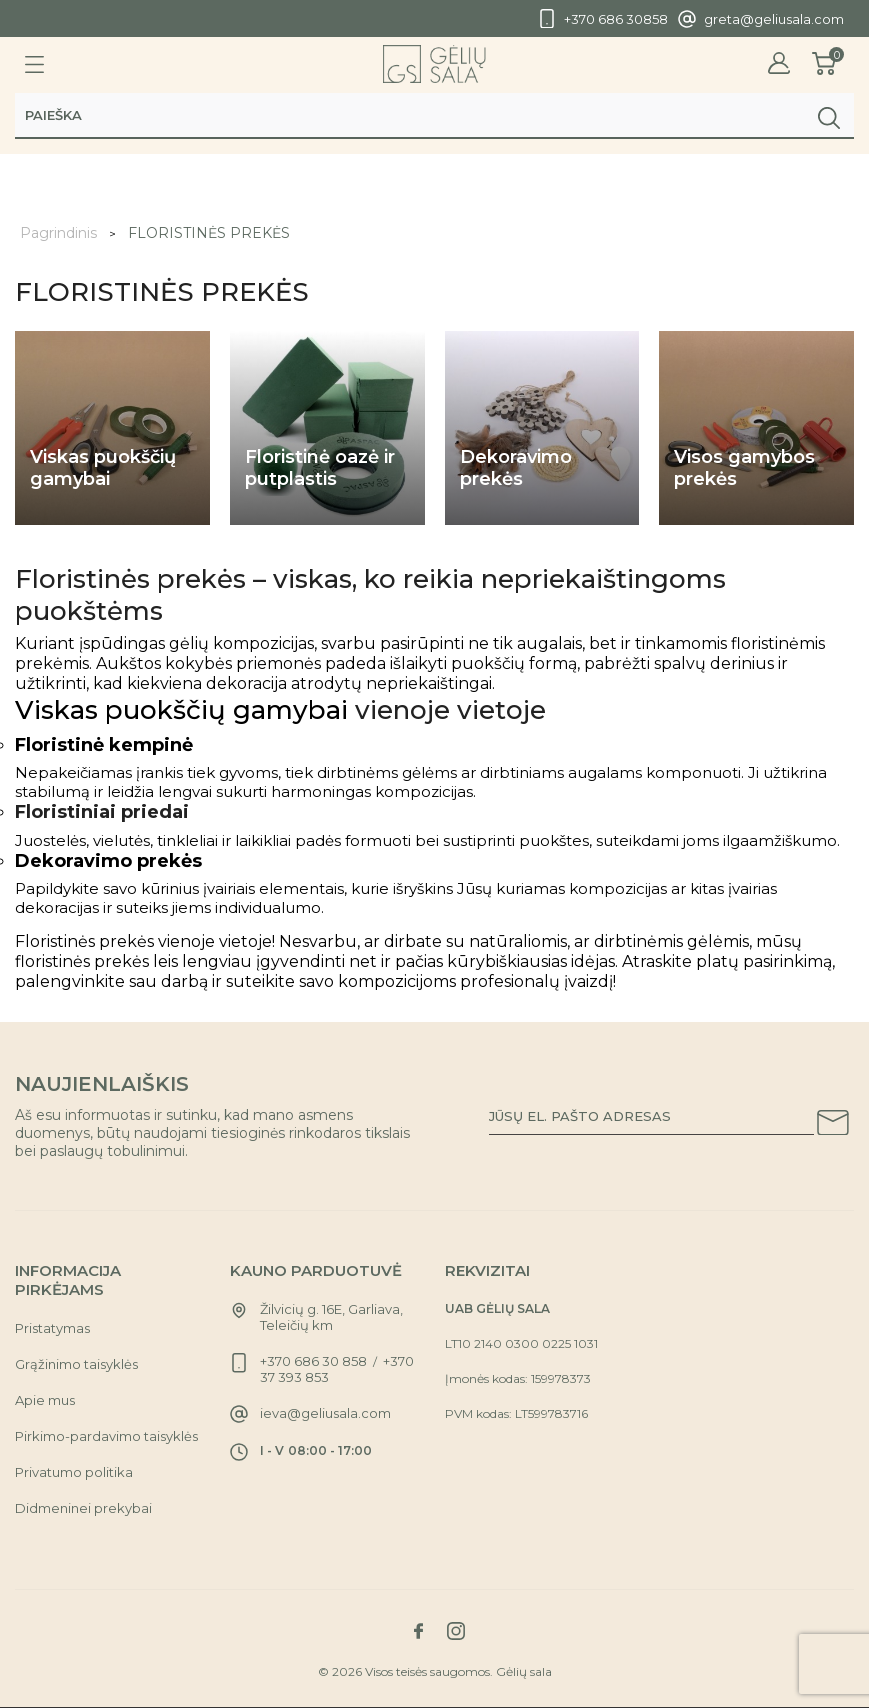 The height and width of the screenshot is (1708, 869). Describe the element at coordinates (387, 772) in the screenshot. I see `dirbtinėms gėlėms` at that location.